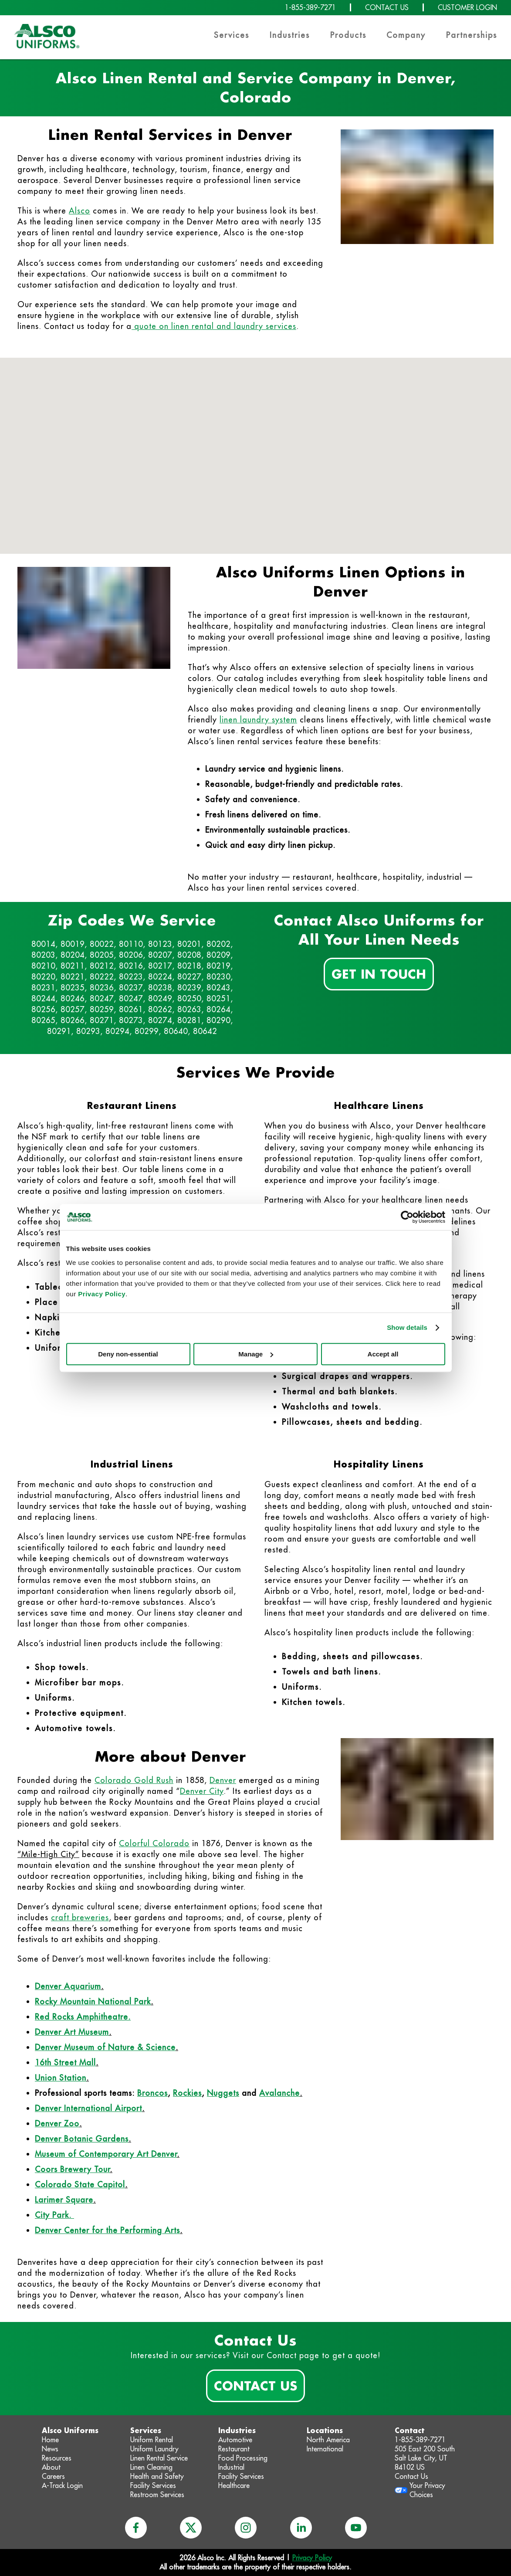 This screenshot has width=511, height=2576. I want to click on Uniform Laundry, so click(154, 2448).